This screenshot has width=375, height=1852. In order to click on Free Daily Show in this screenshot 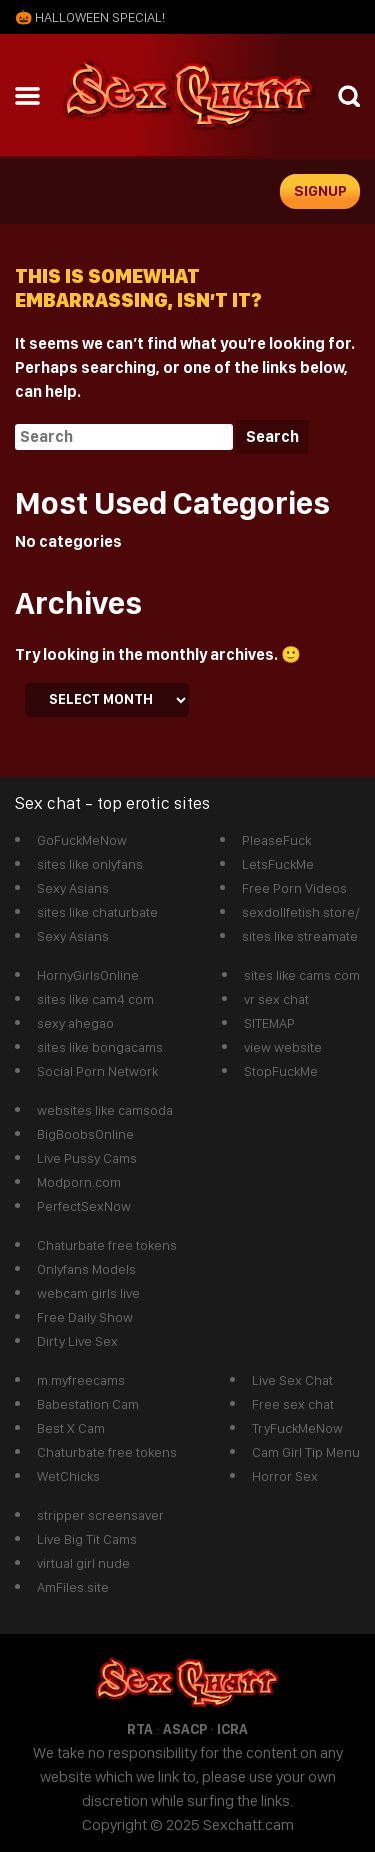, I will do `click(85, 1317)`.